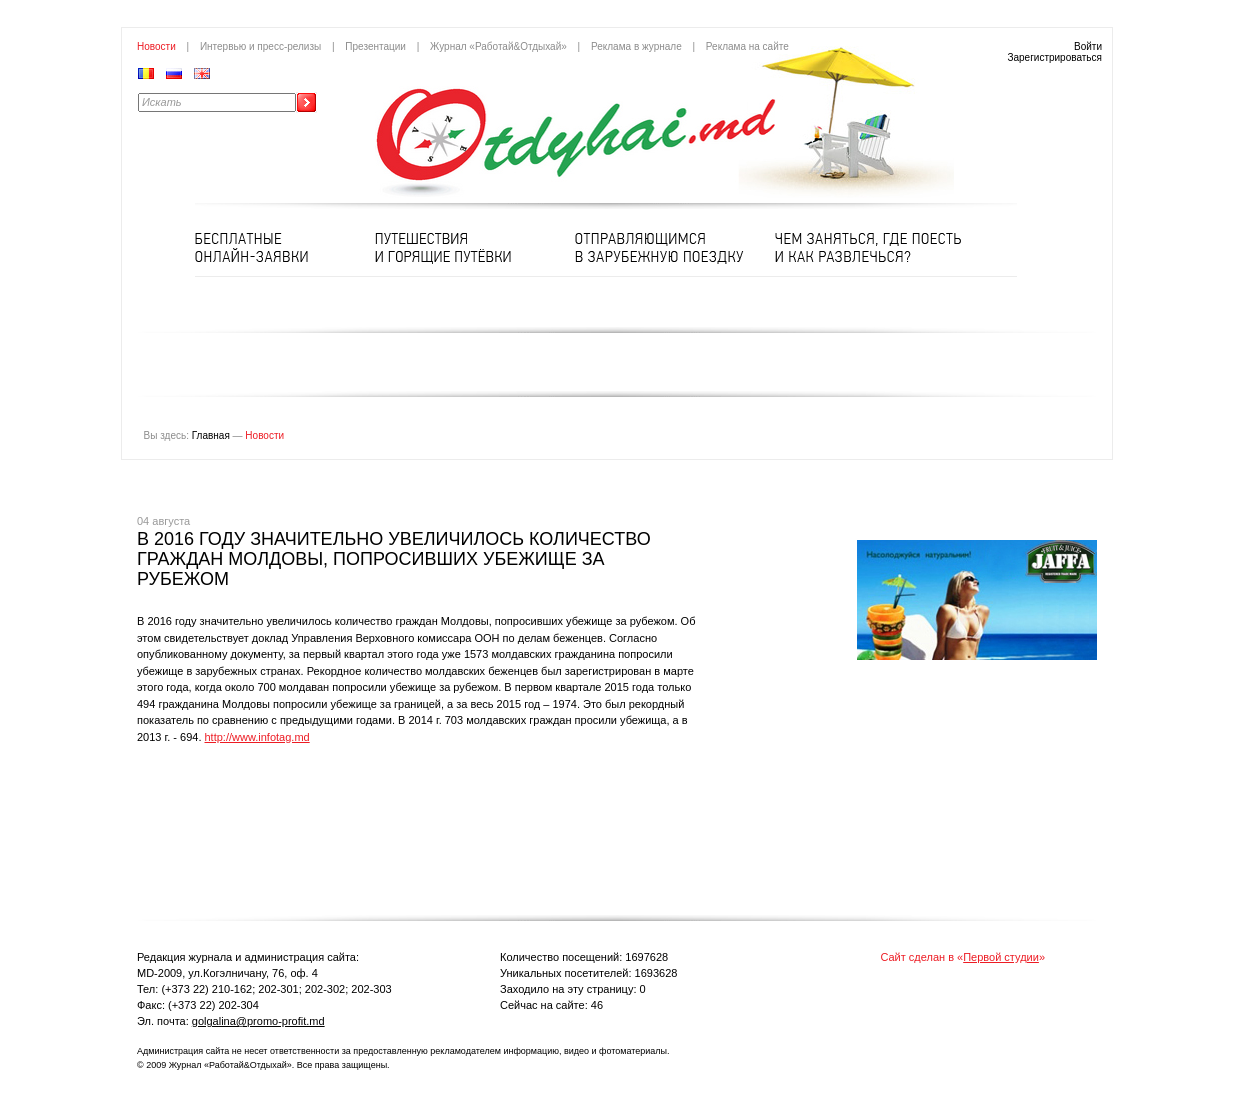 This screenshot has height=1095, width=1234. Describe the element at coordinates (260, 46) in the screenshot. I see `Интервью и пресс-релизы` at that location.